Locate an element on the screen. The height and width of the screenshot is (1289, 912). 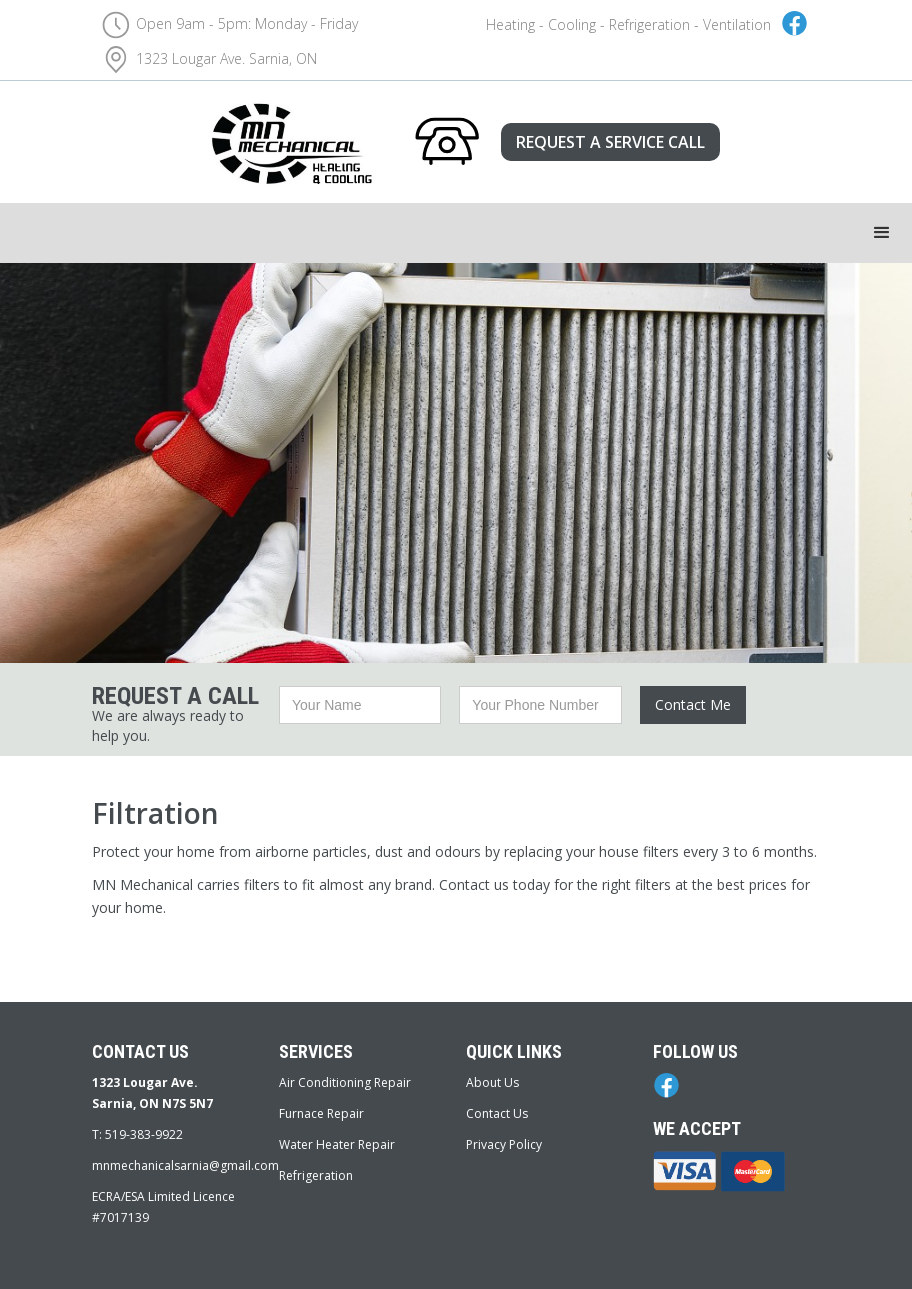
Furnace Repair is located at coordinates (321, 1113).